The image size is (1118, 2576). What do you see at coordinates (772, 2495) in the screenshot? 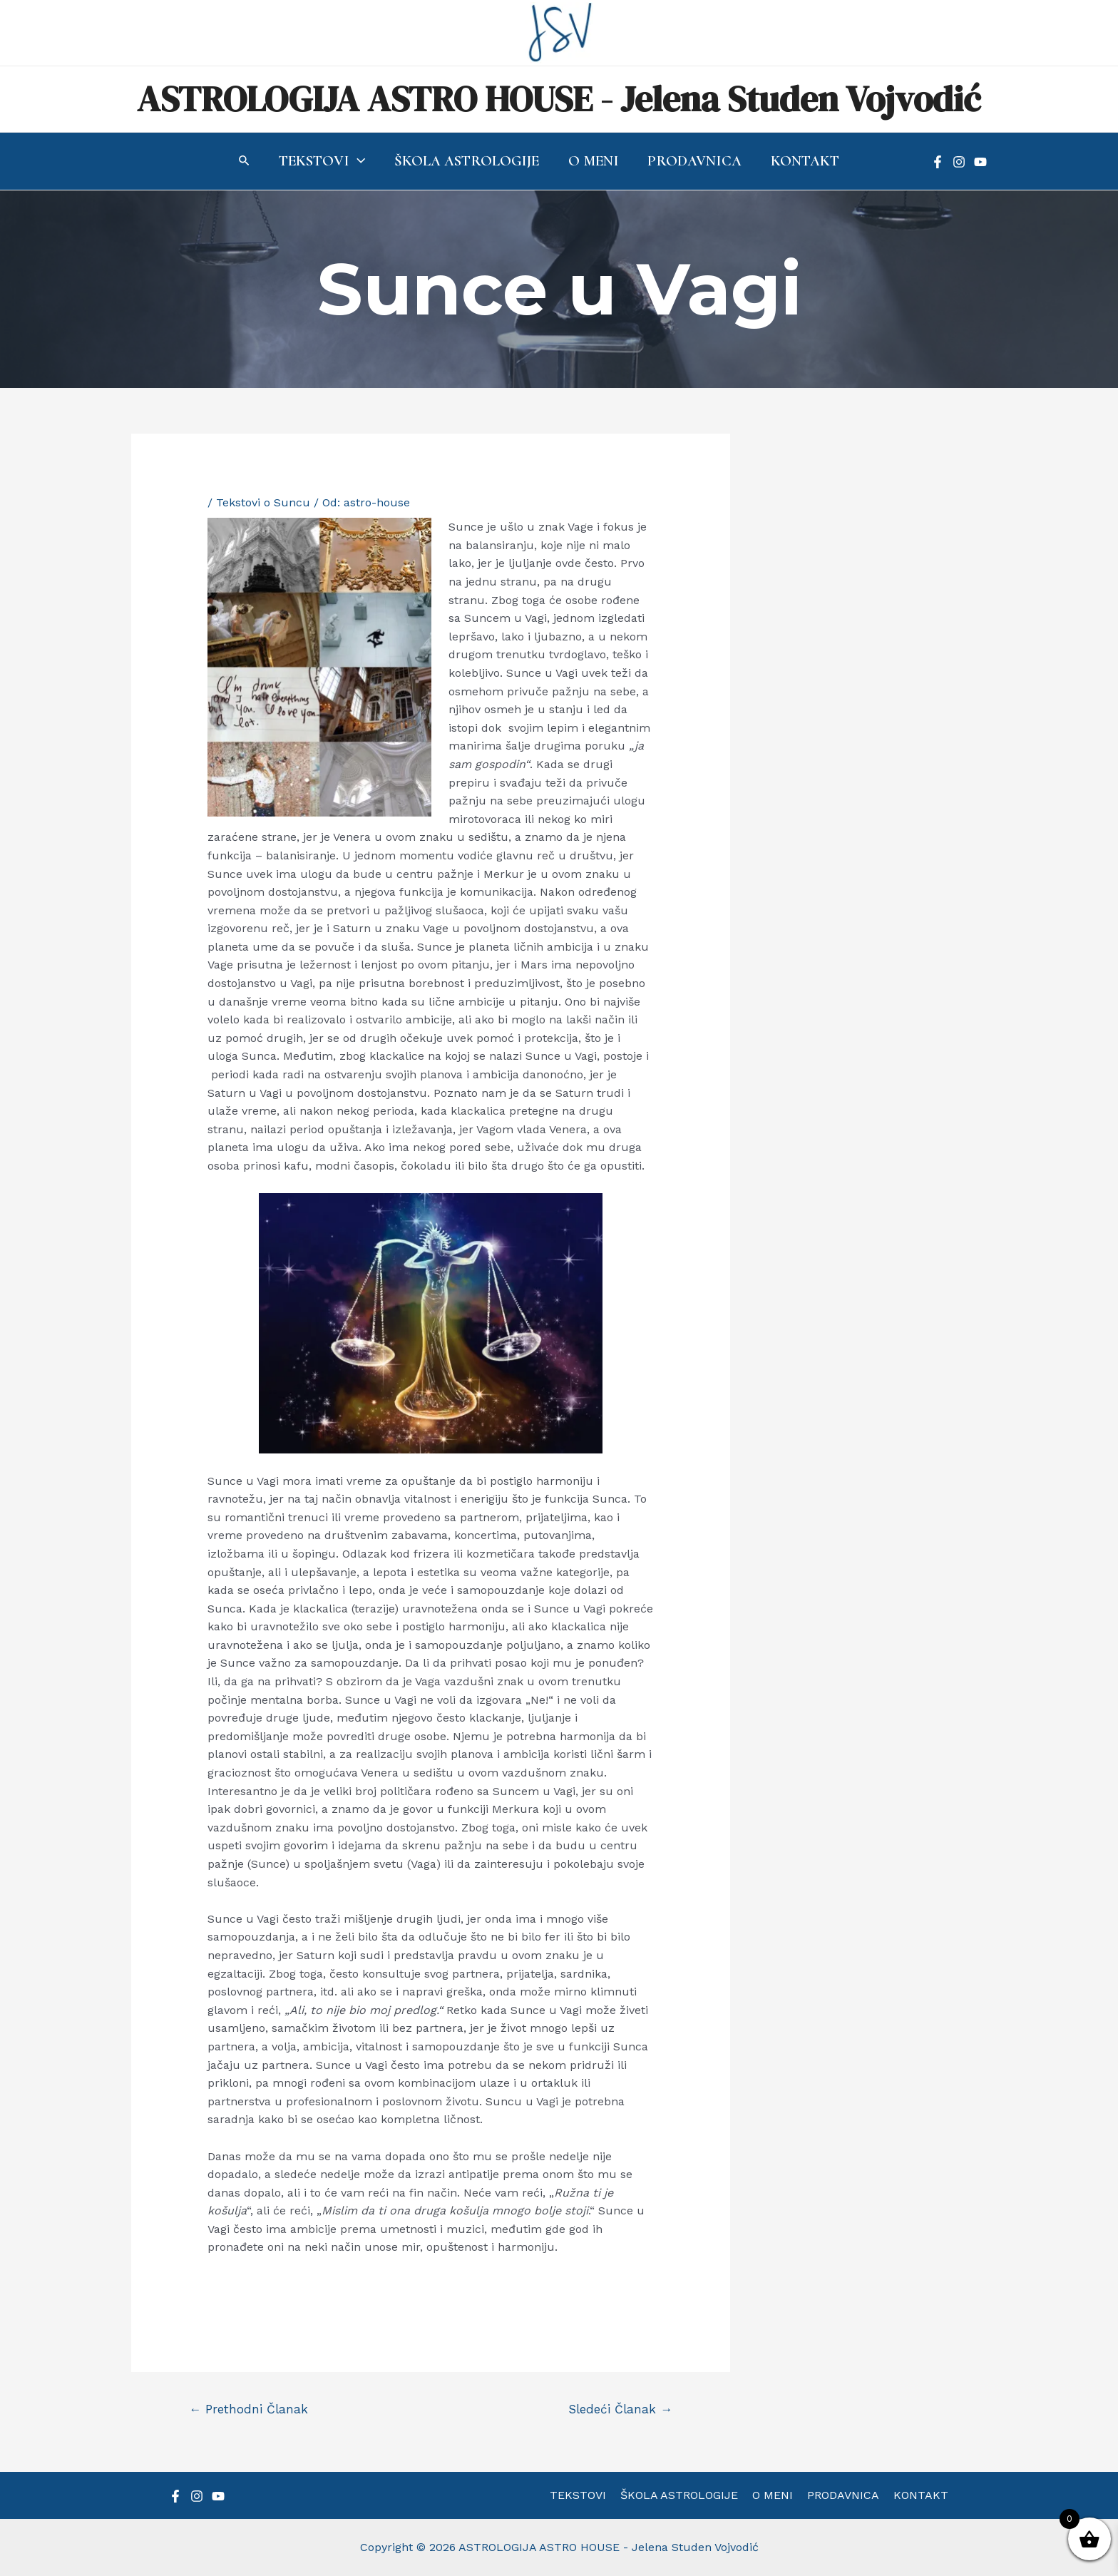
I see `O MENI` at bounding box center [772, 2495].